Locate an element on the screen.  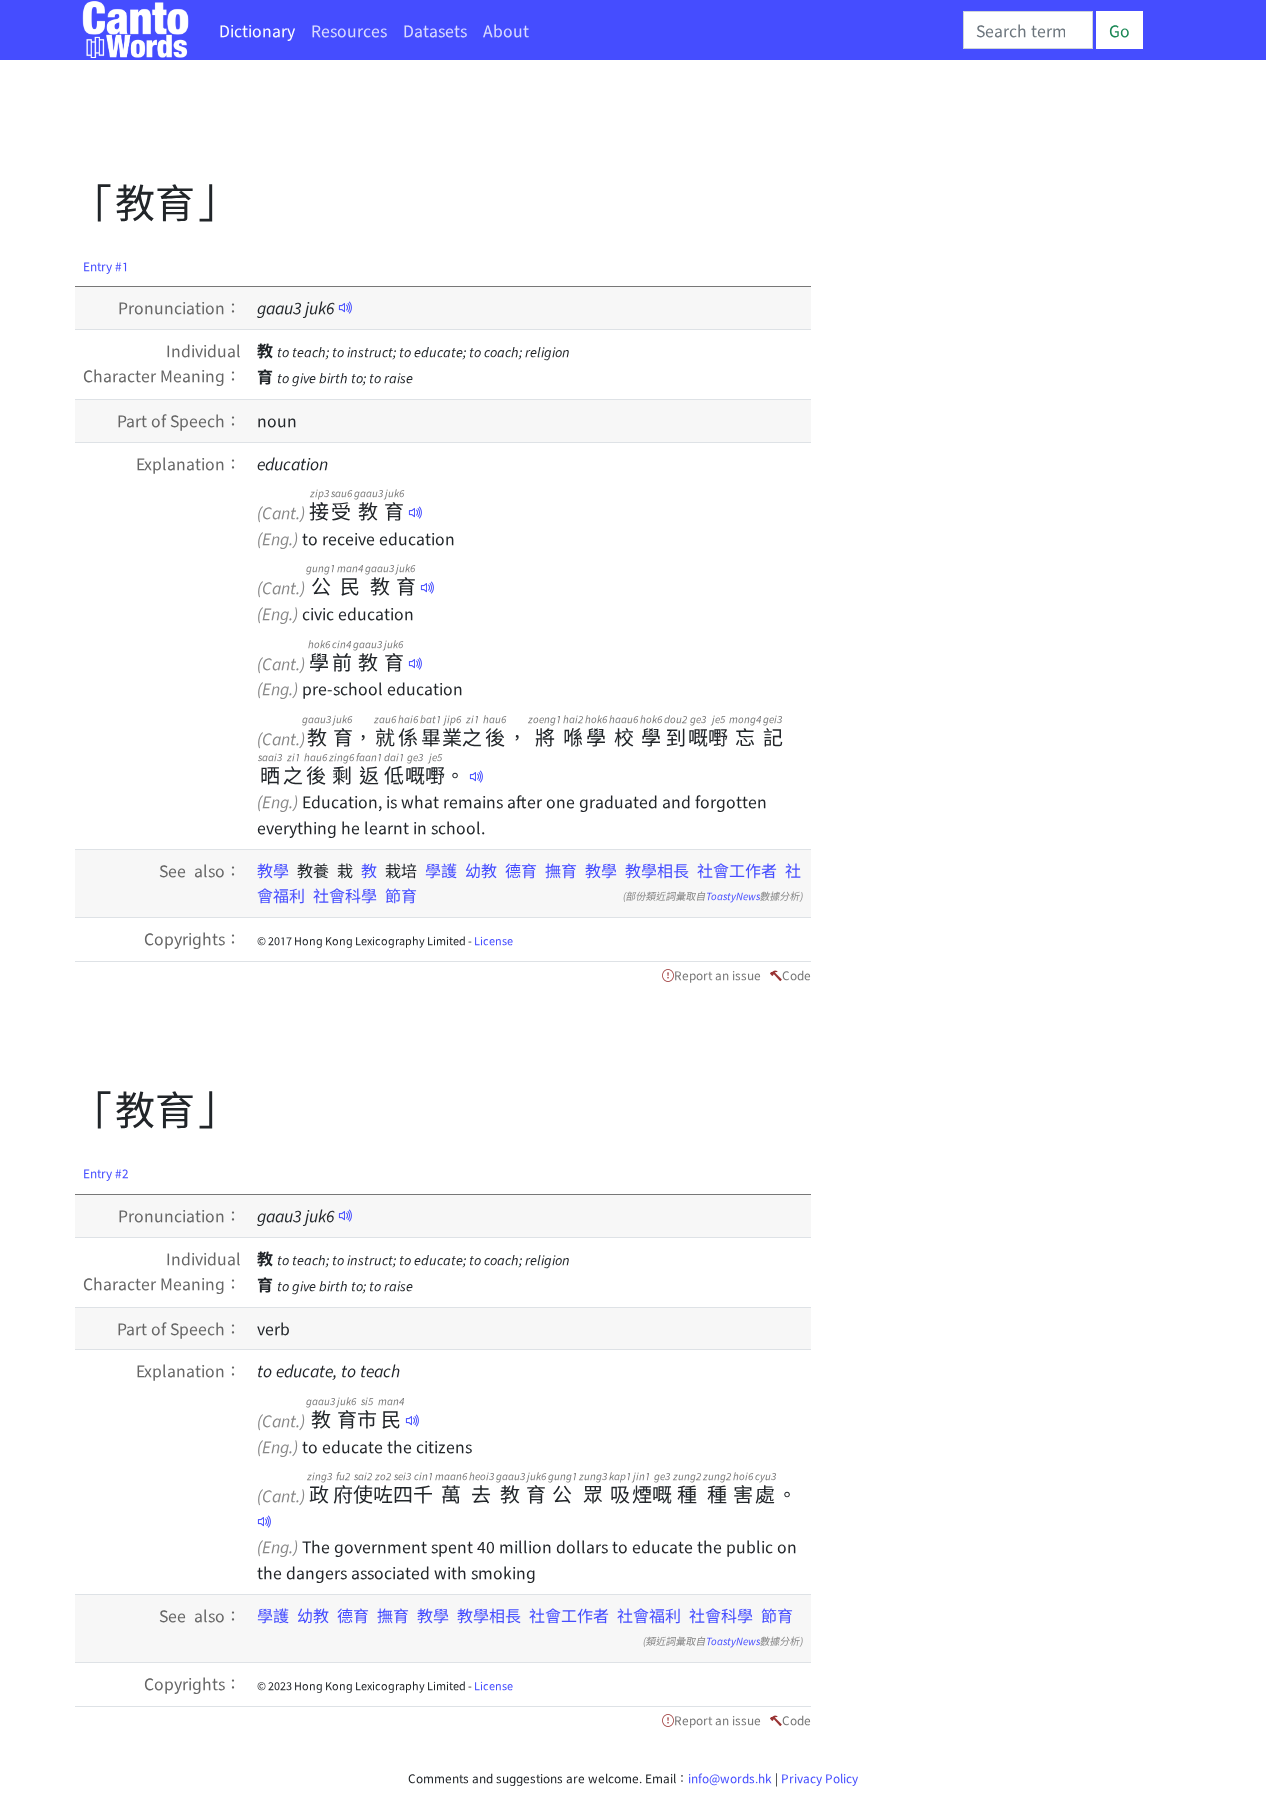
社會科學 is located at coordinates (345, 895).